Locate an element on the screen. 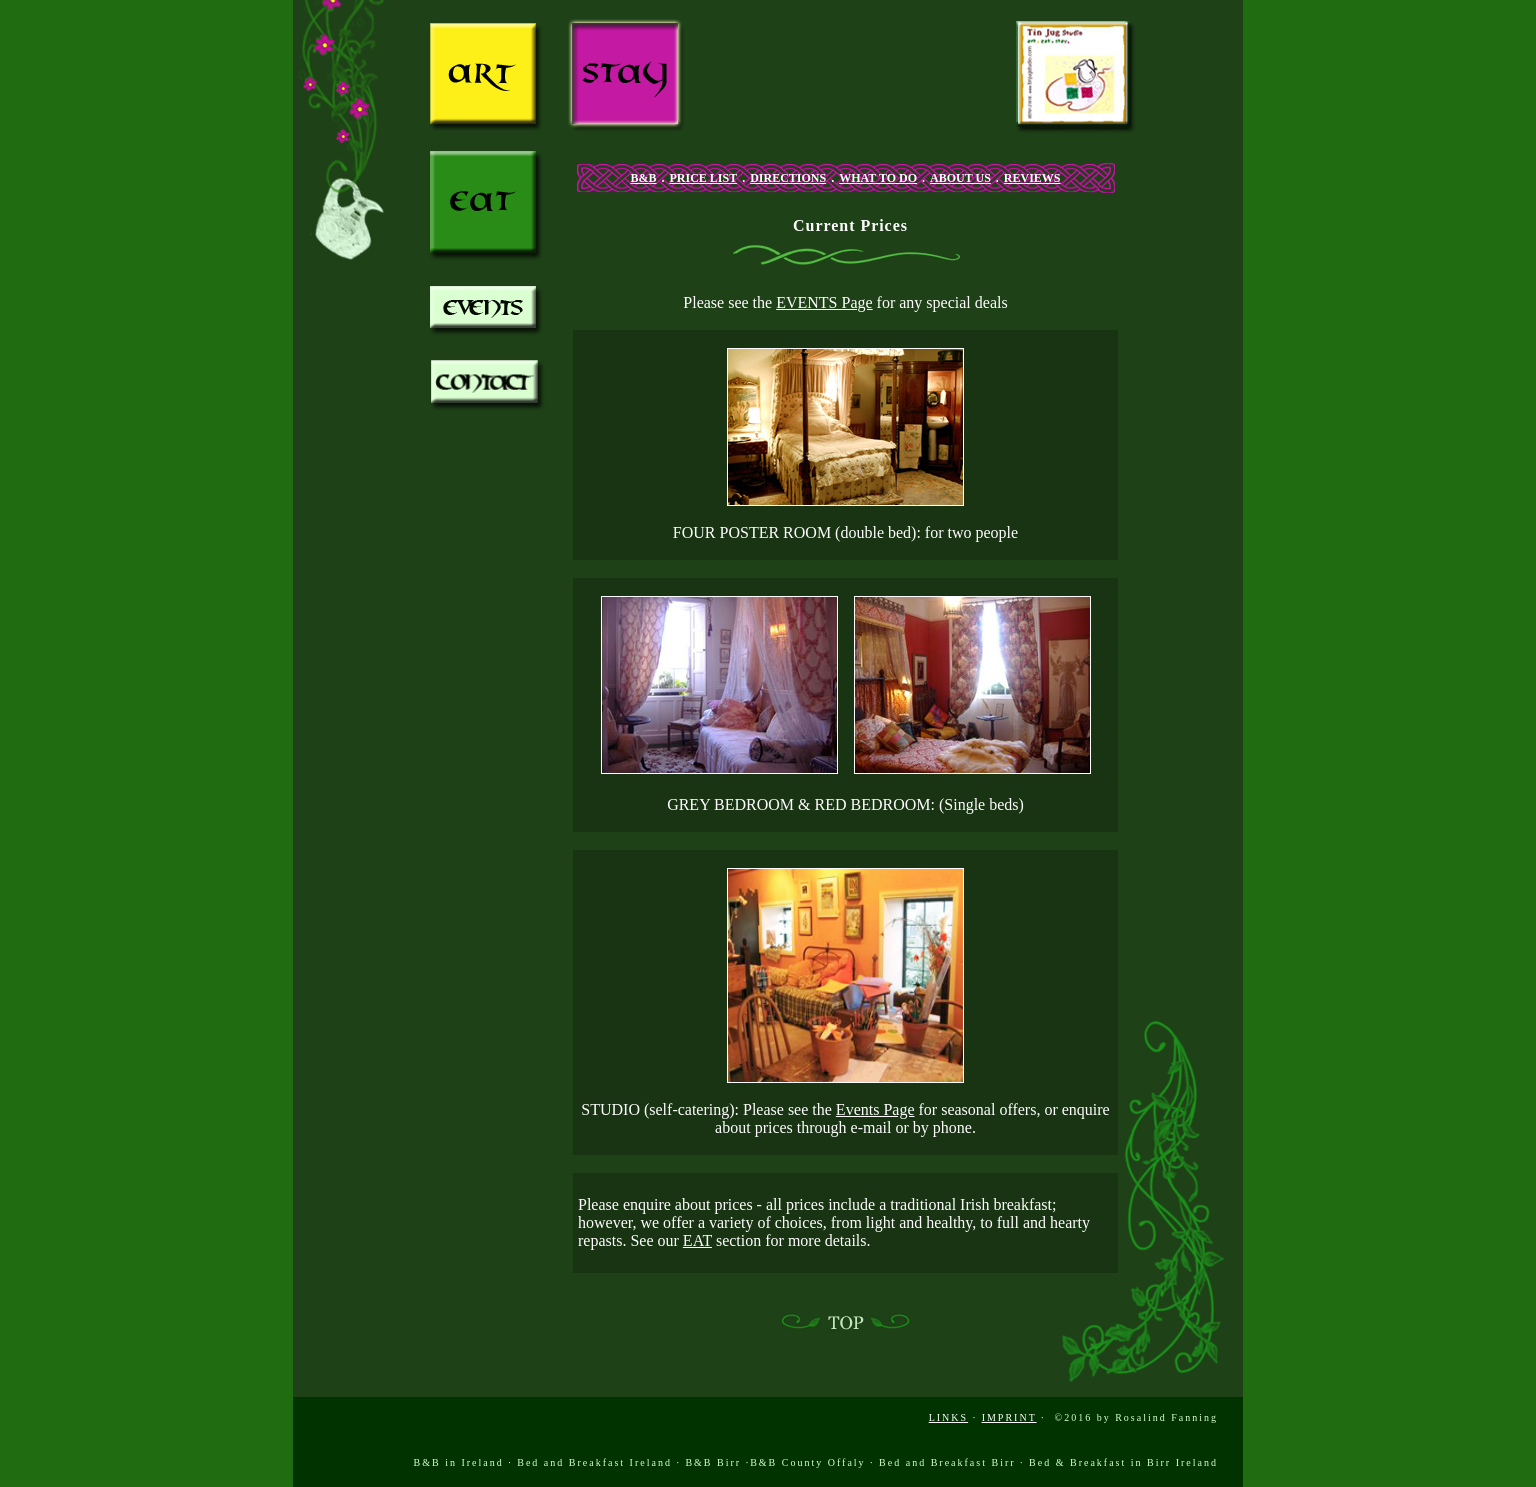  DIRECTIONS is located at coordinates (788, 178).